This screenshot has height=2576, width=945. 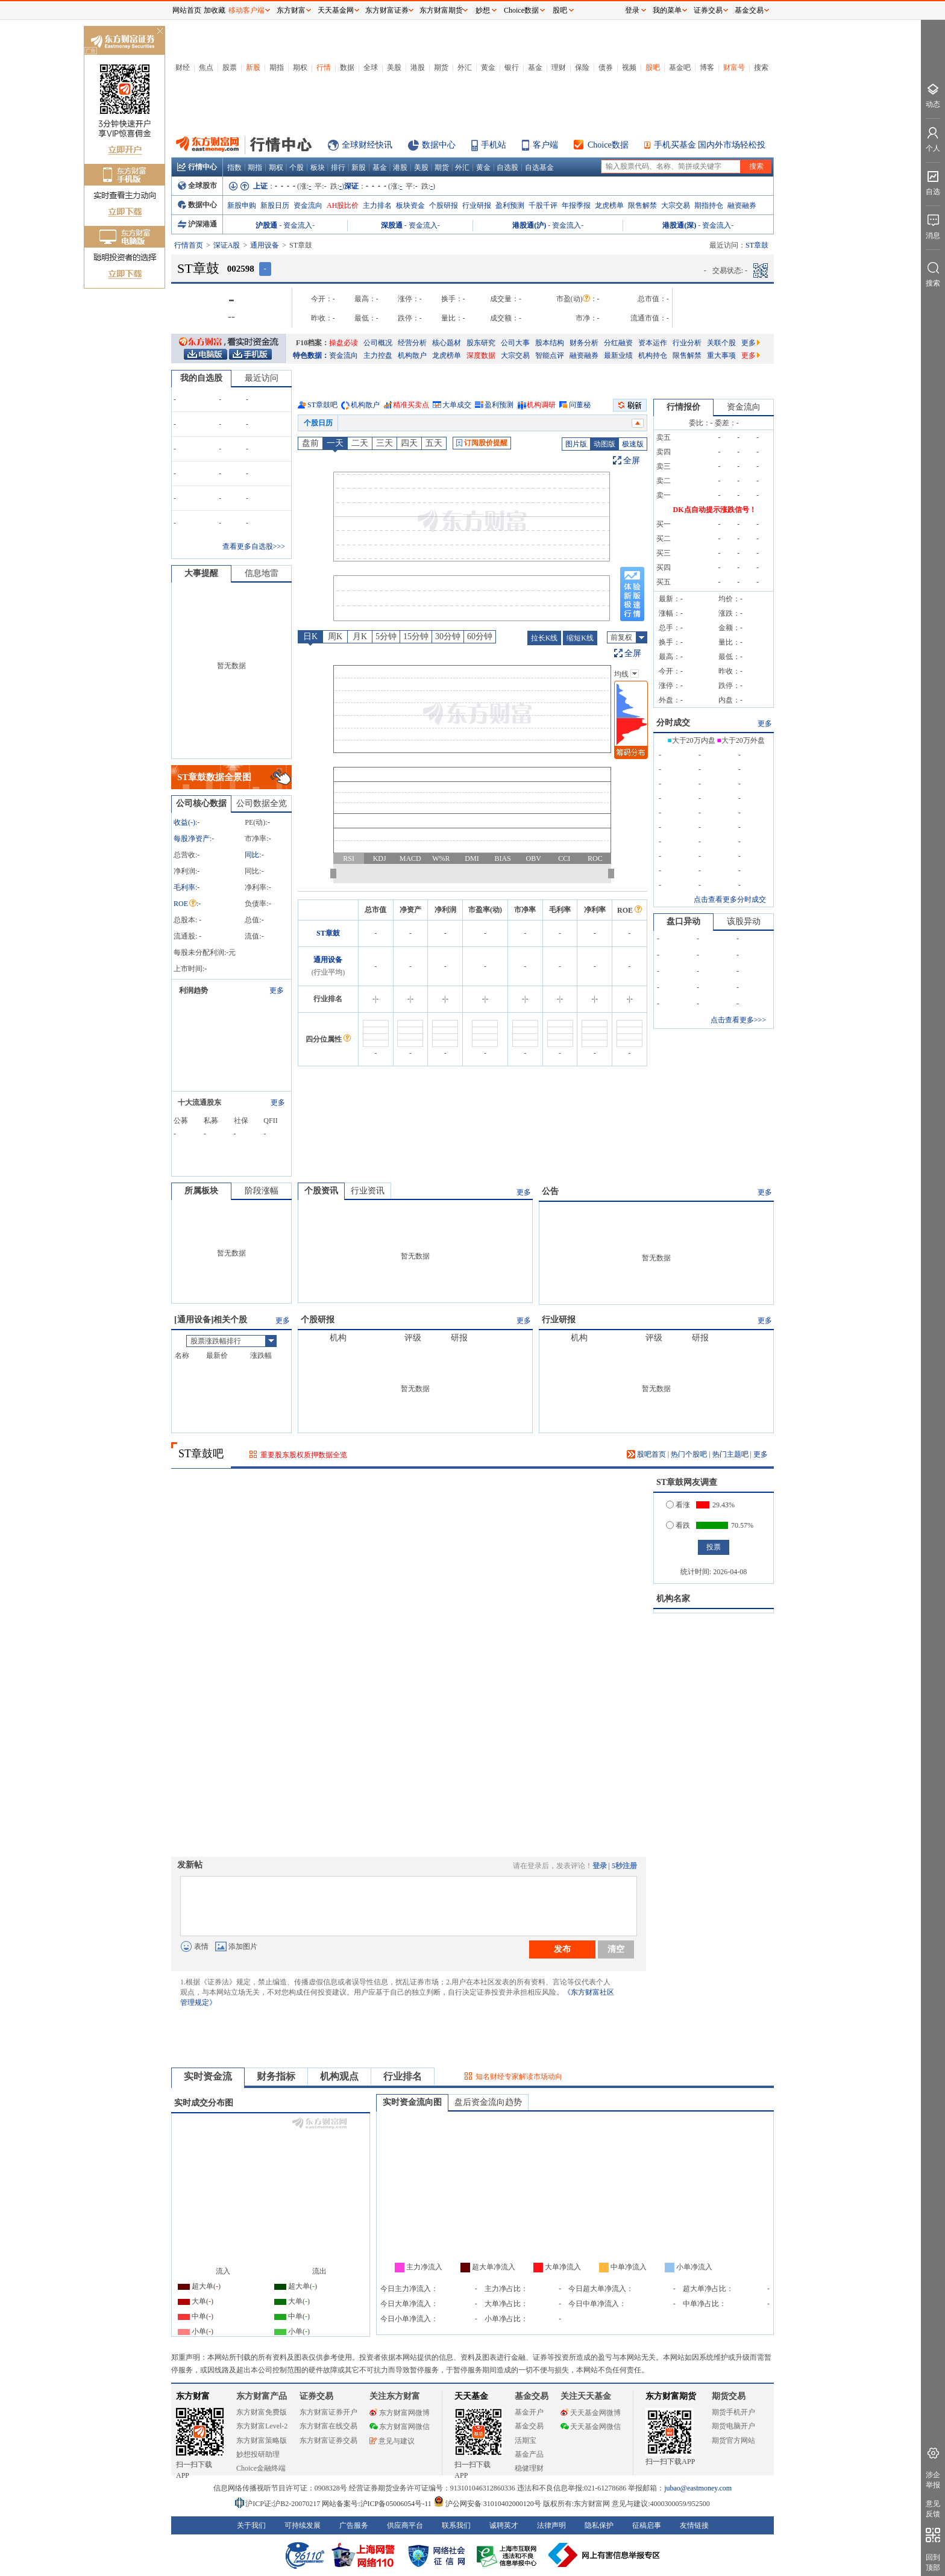 What do you see at coordinates (297, 225) in the screenshot?
I see `资金流入` at bounding box center [297, 225].